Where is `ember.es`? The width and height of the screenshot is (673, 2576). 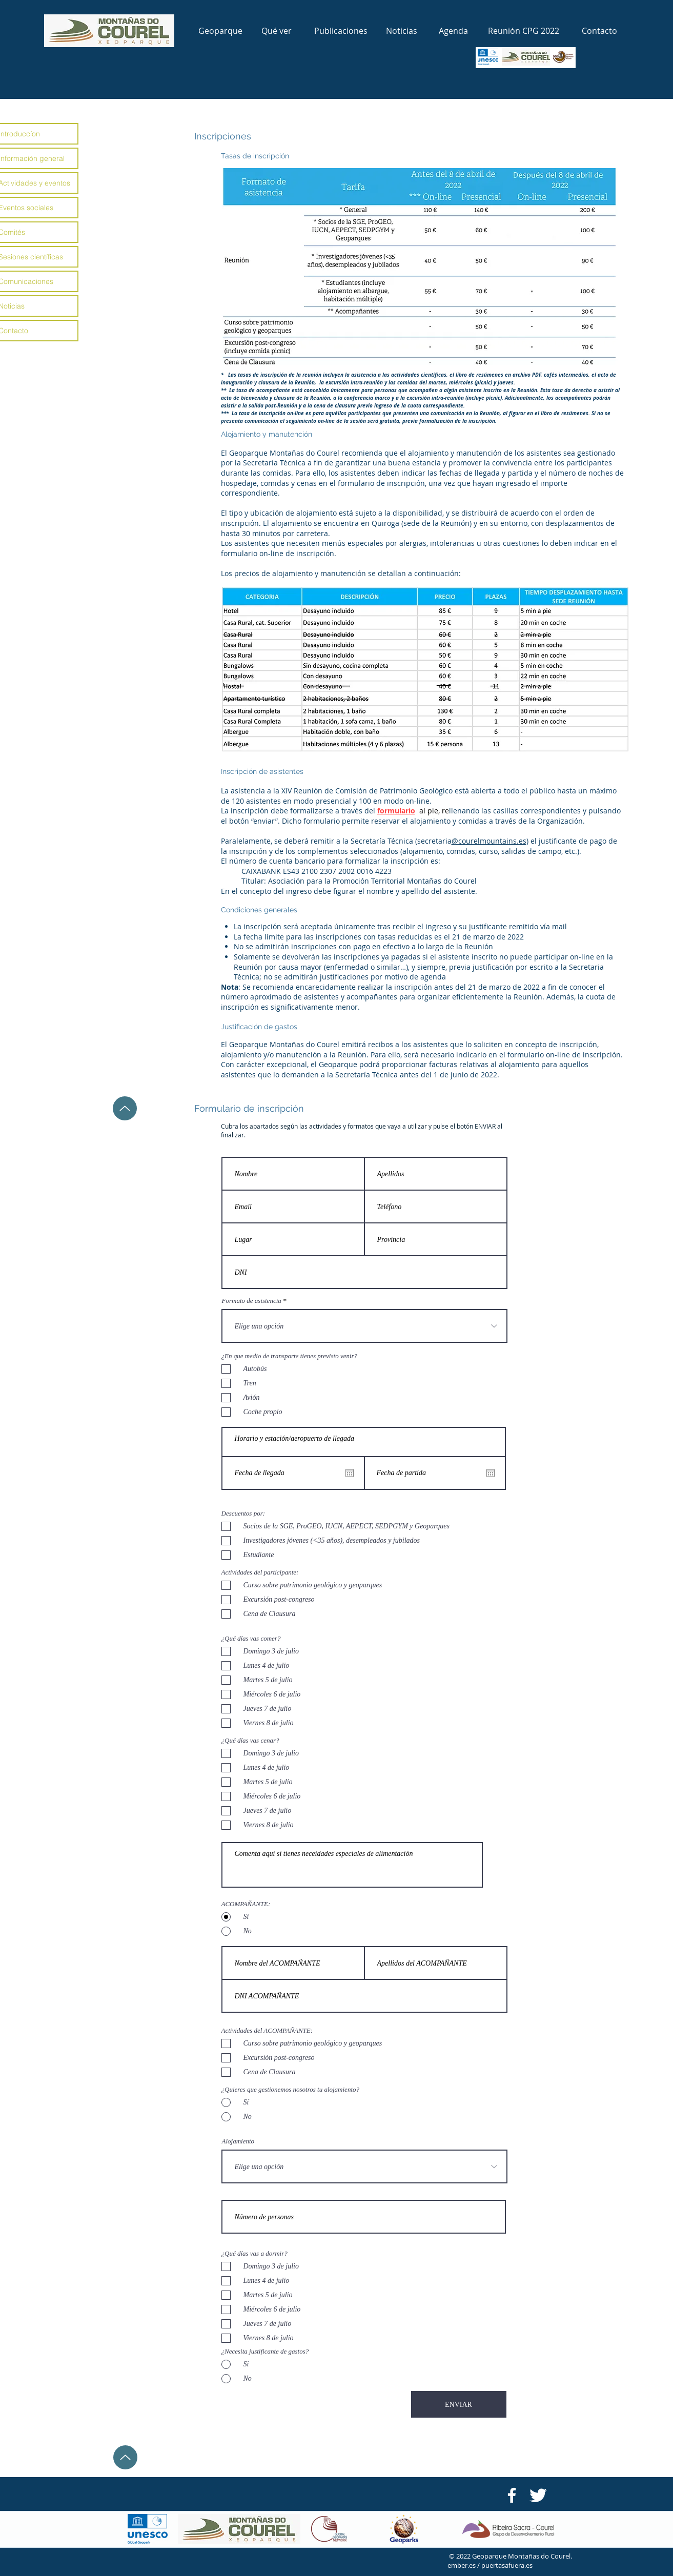 ember.es is located at coordinates (462, 2565).